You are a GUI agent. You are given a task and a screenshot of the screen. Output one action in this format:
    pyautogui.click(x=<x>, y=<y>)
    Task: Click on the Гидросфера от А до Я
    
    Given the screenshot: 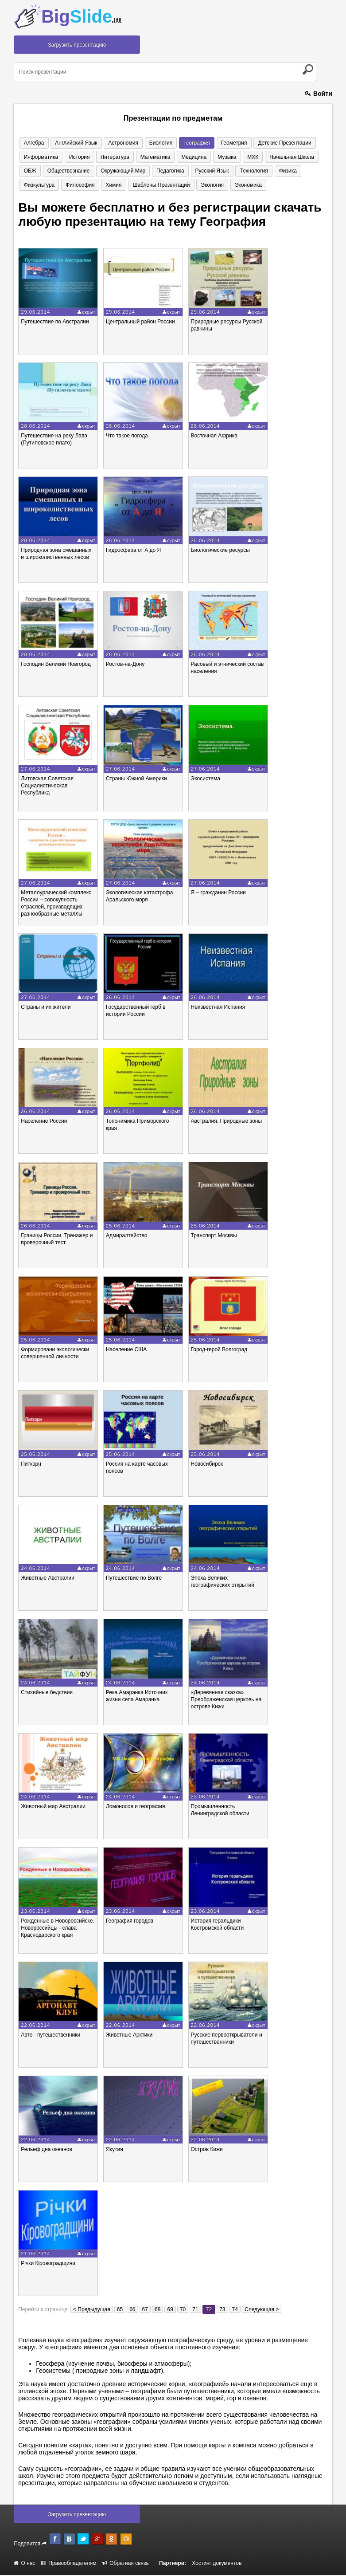 What is the action you would take?
    pyautogui.click(x=133, y=551)
    